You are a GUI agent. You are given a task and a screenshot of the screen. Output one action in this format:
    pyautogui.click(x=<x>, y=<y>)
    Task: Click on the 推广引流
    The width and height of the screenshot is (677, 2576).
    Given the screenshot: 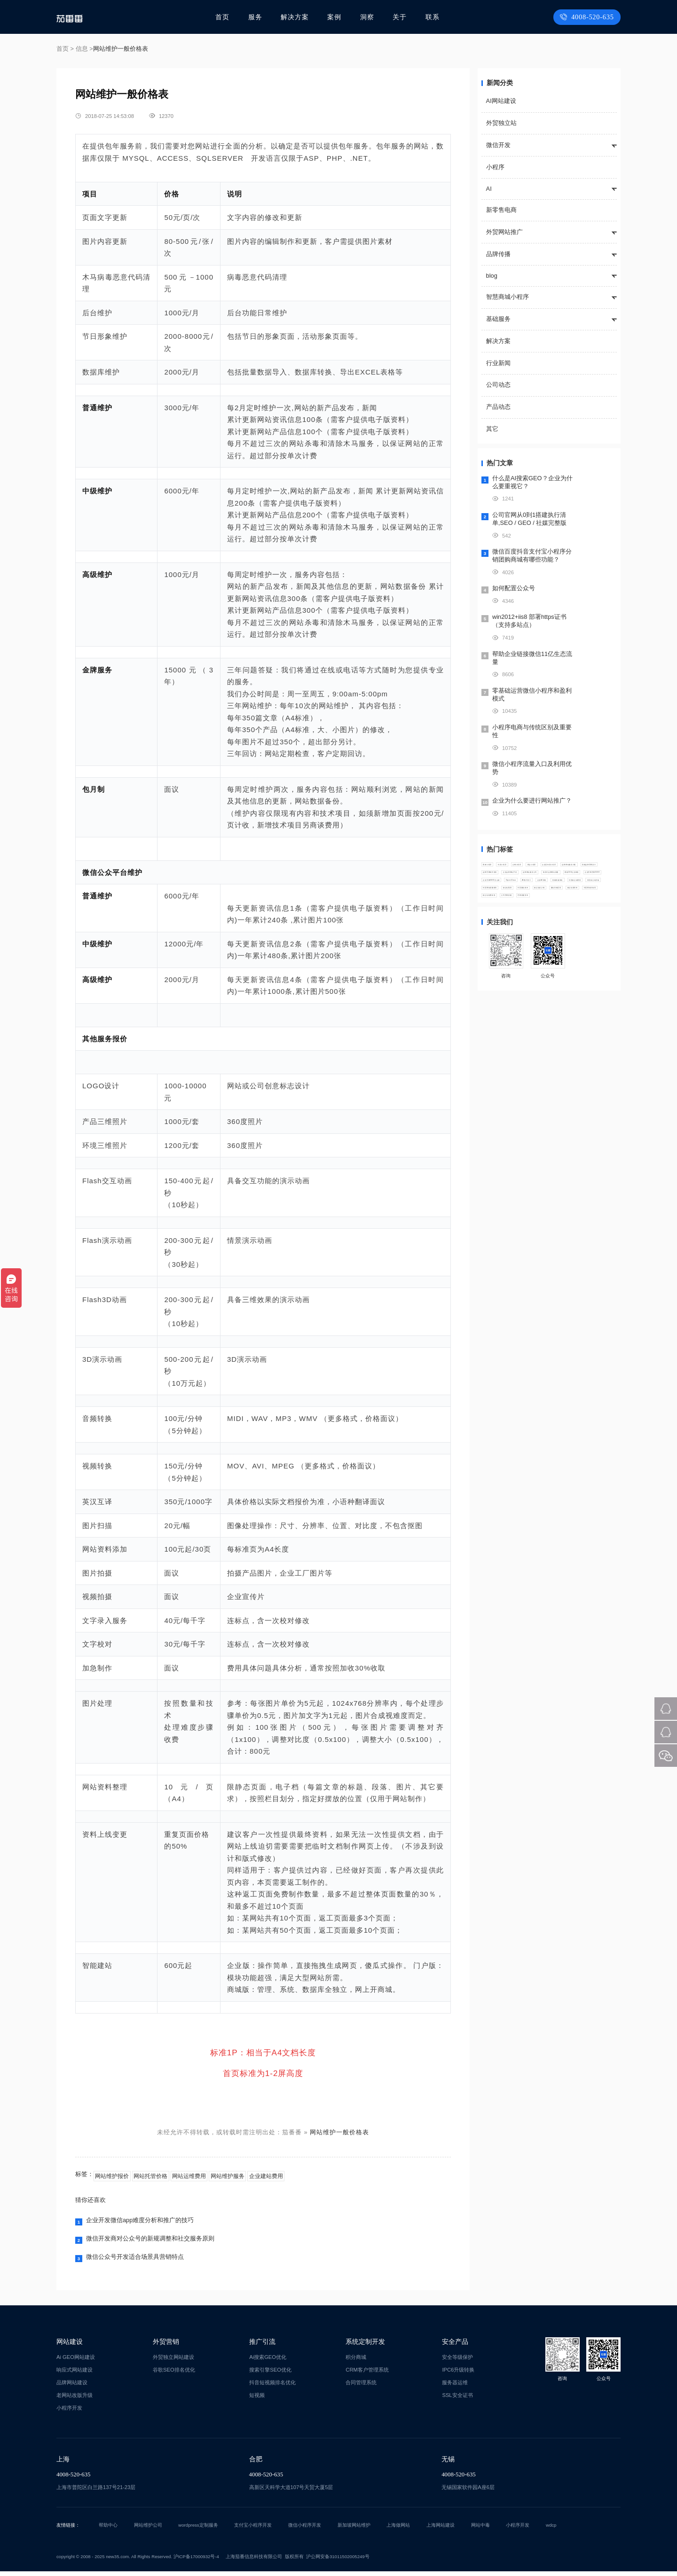 What is the action you would take?
    pyautogui.click(x=262, y=2346)
    